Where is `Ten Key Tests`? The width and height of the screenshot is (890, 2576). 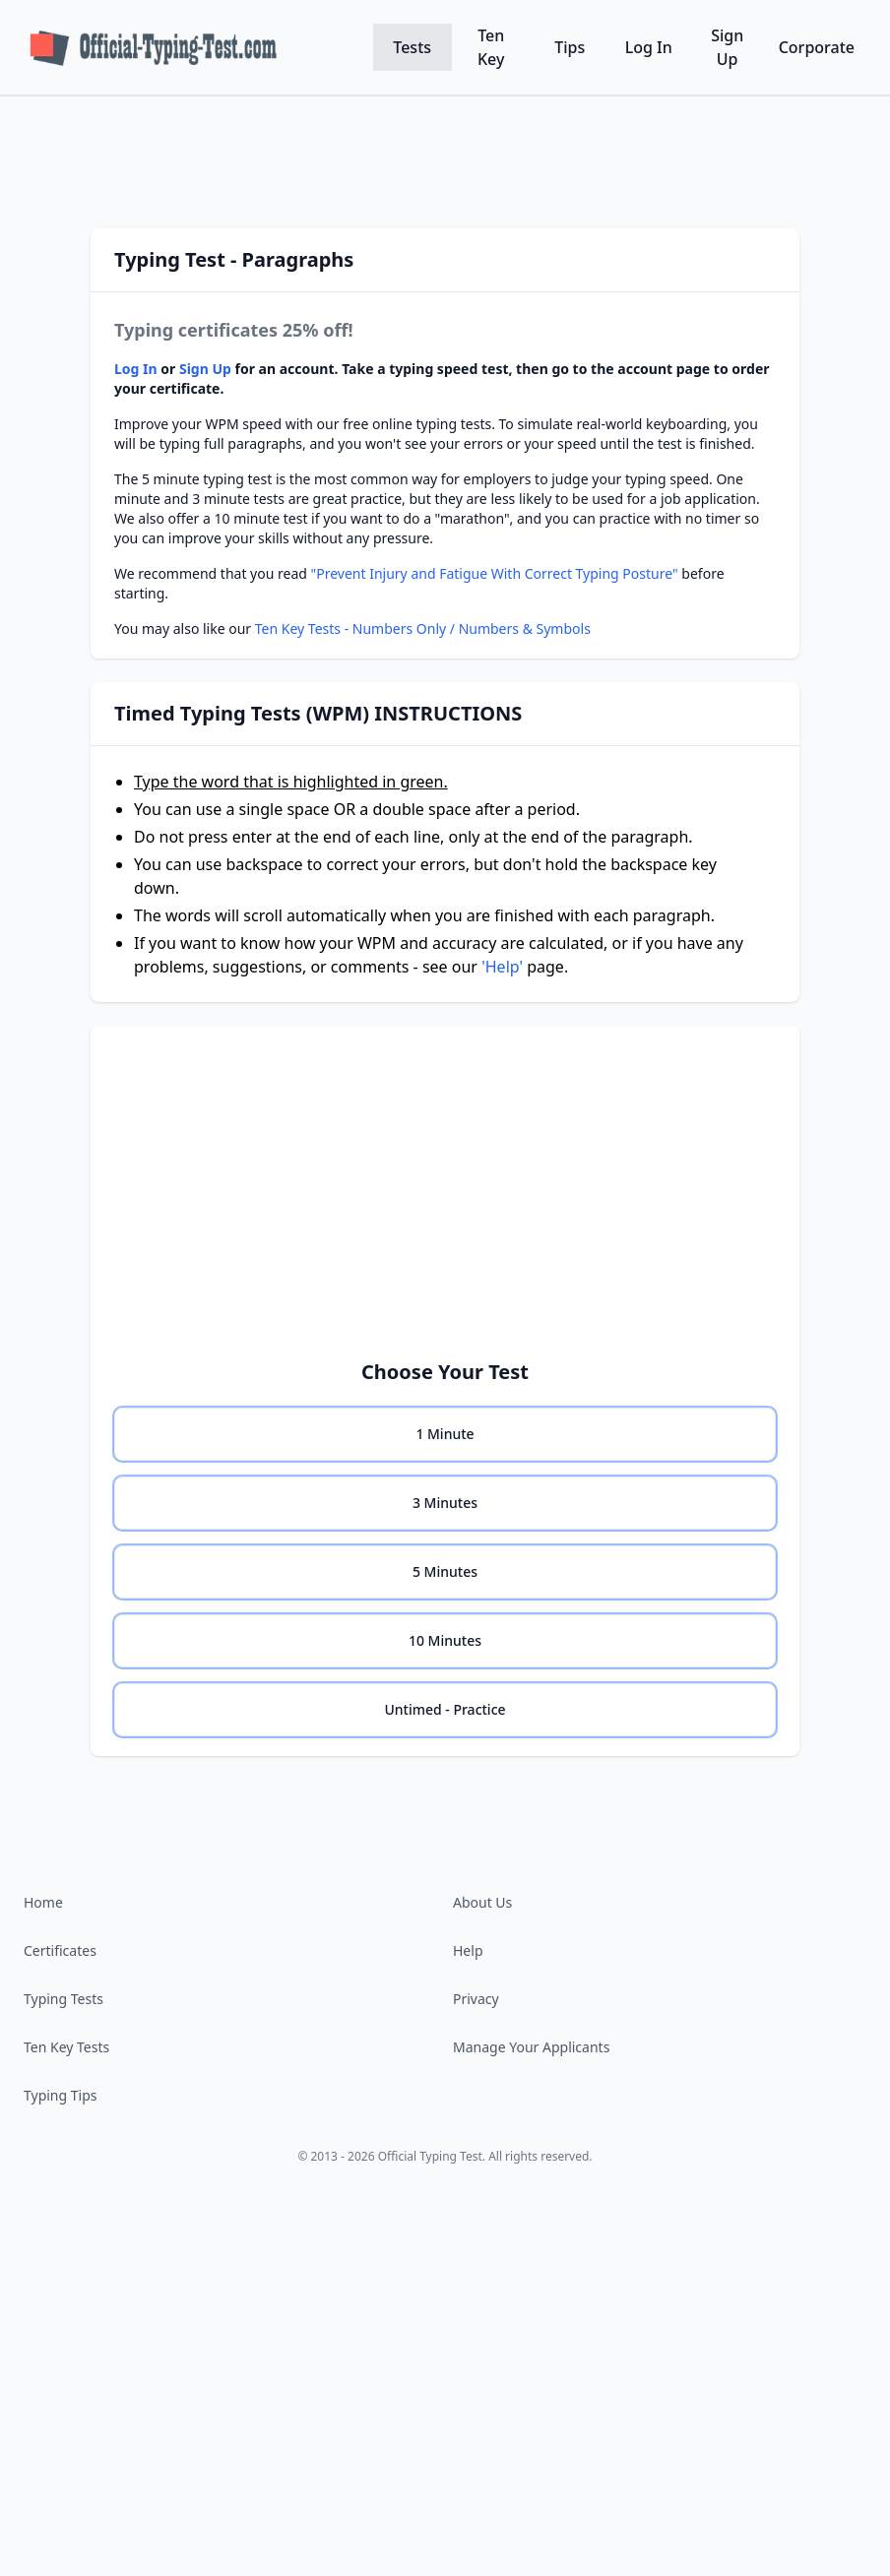
Ten Key Tests is located at coordinates (66, 2047).